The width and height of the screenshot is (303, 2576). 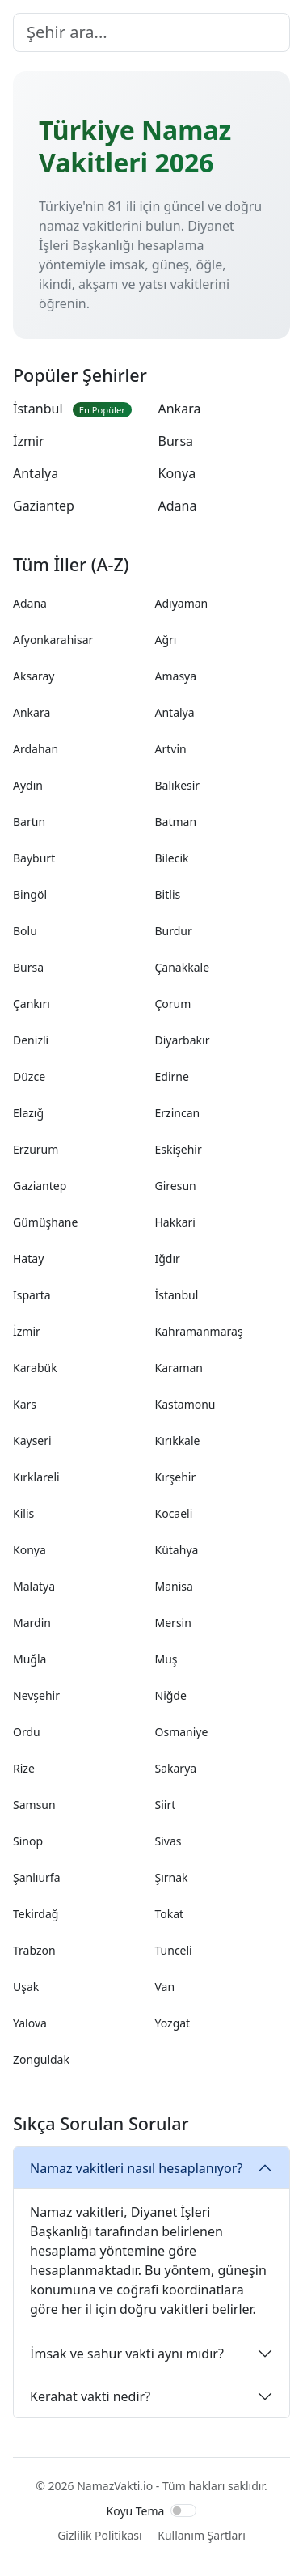 What do you see at coordinates (177, 1440) in the screenshot?
I see `Kırıkkale` at bounding box center [177, 1440].